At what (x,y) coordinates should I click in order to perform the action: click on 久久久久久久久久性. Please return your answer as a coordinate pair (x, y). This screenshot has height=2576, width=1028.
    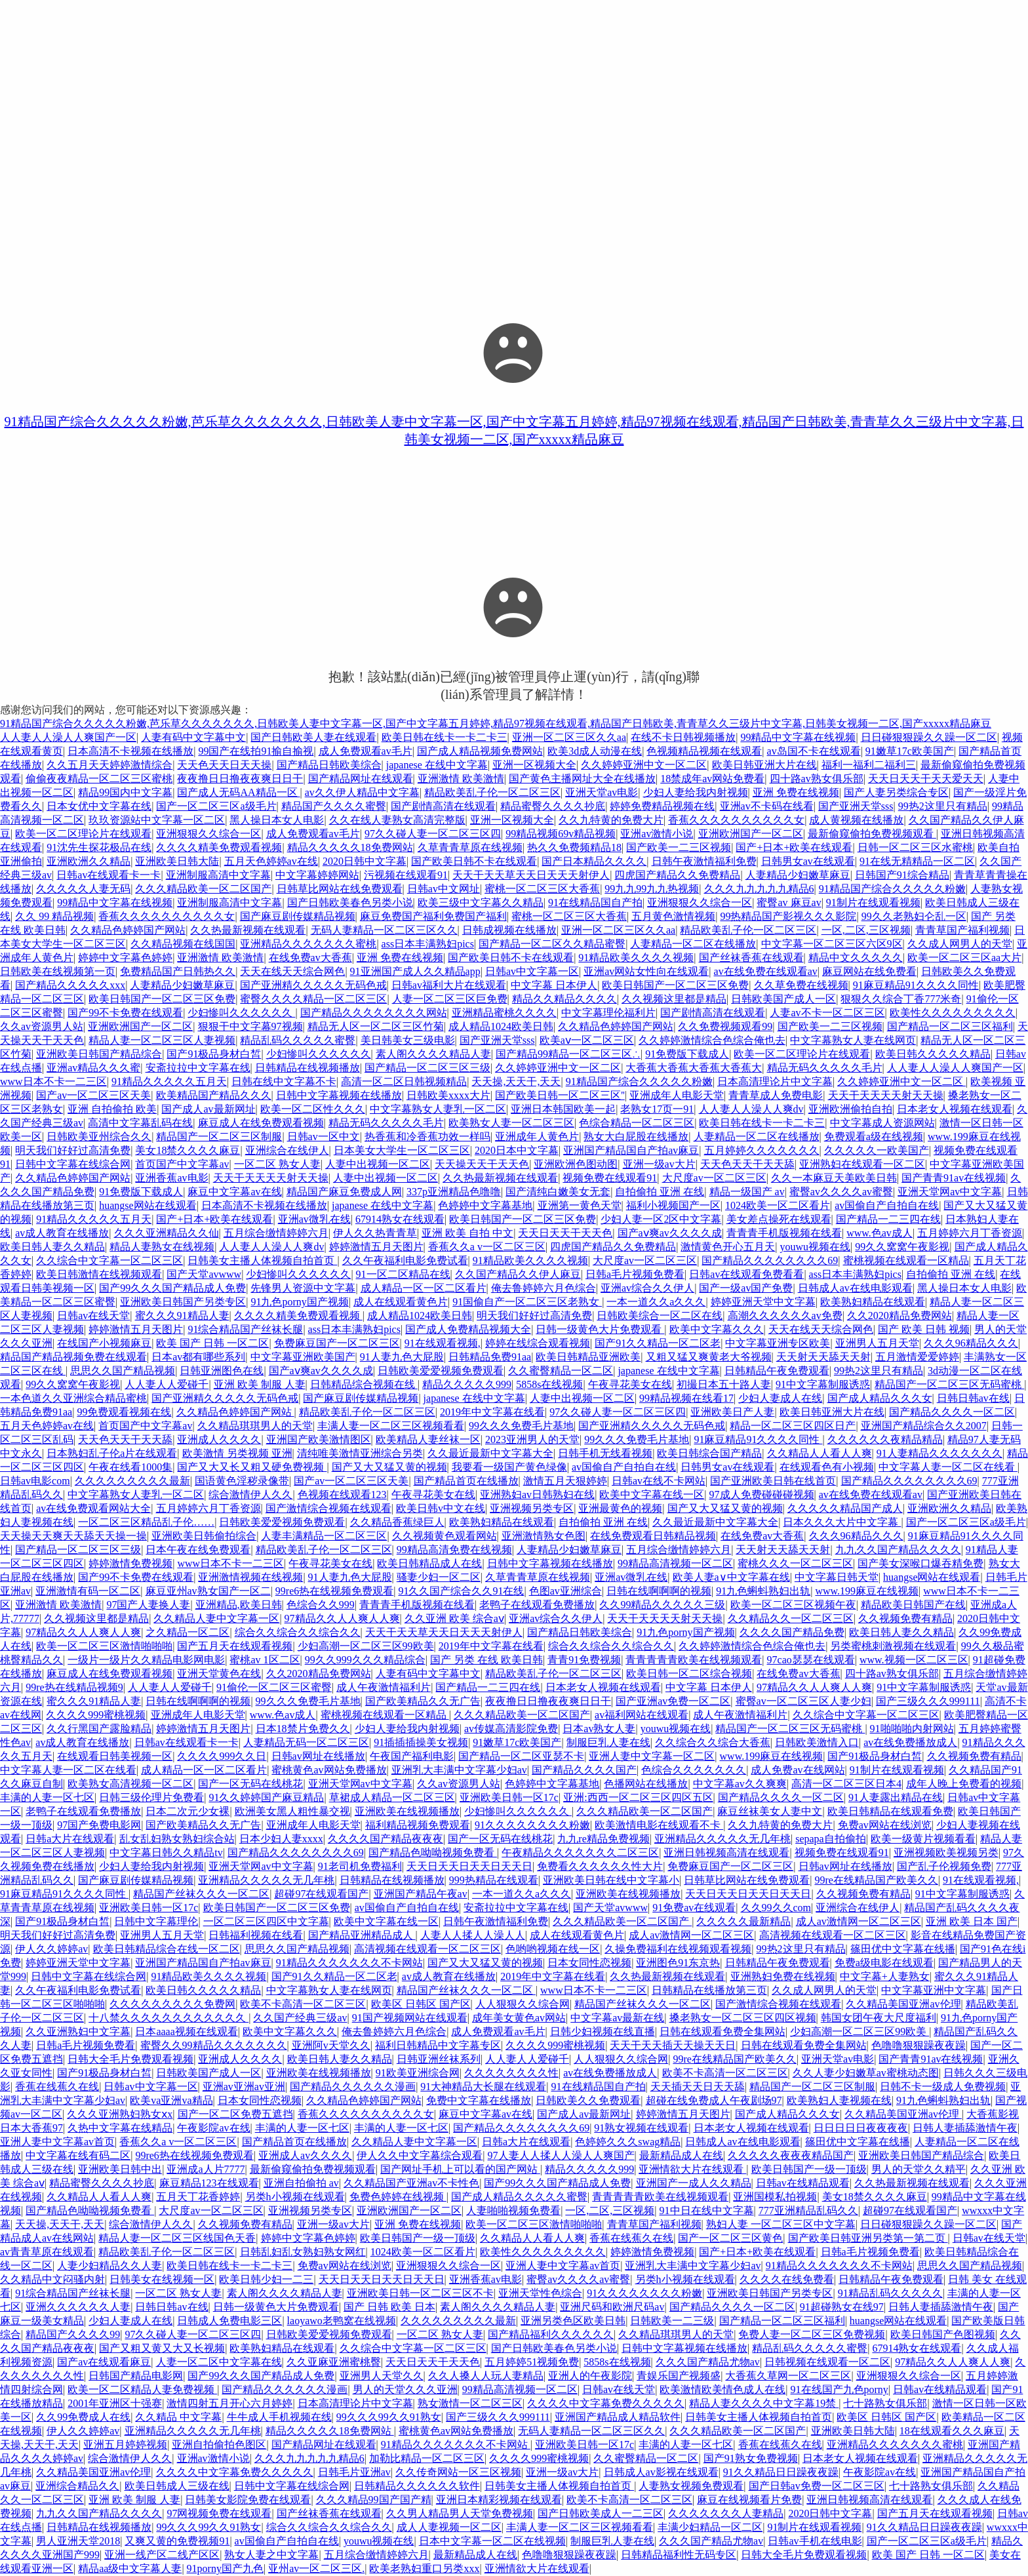
    Looking at the image, I should click on (511, 2072).